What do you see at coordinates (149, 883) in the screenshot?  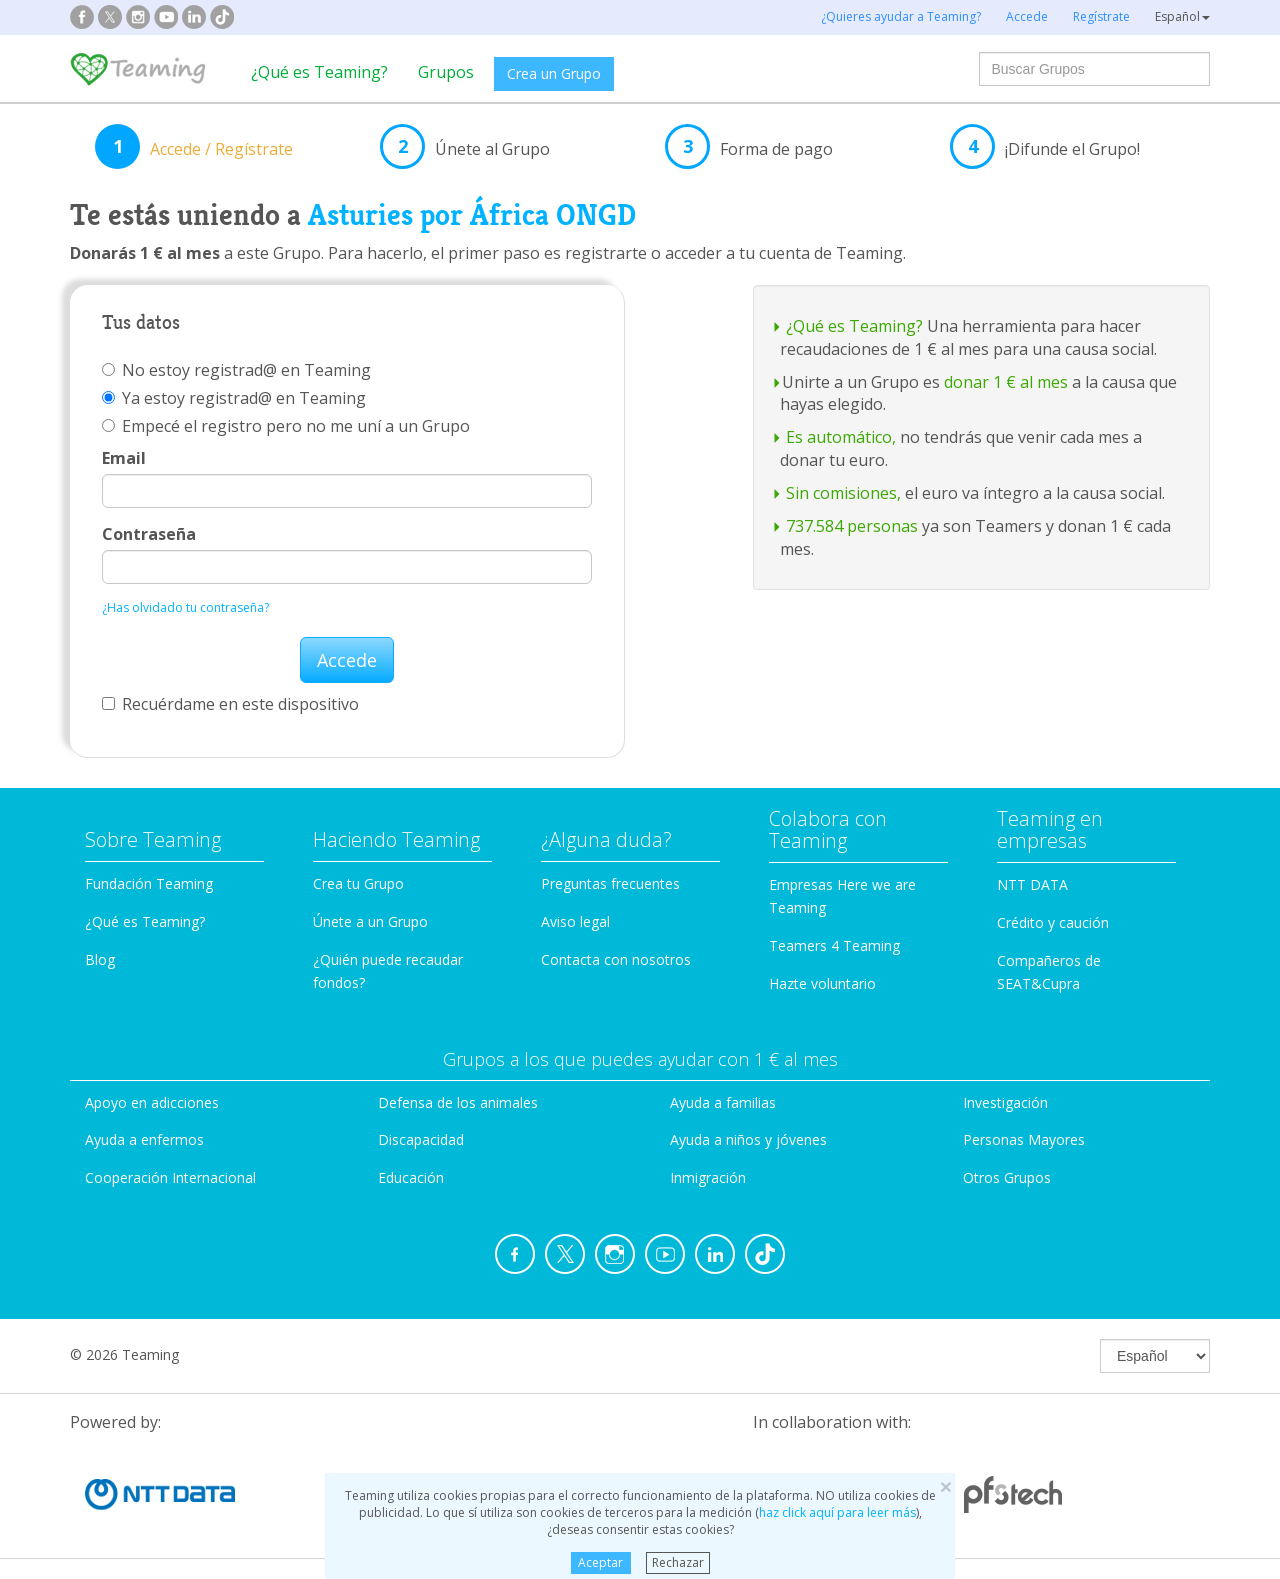 I see `Fundación Teaming` at bounding box center [149, 883].